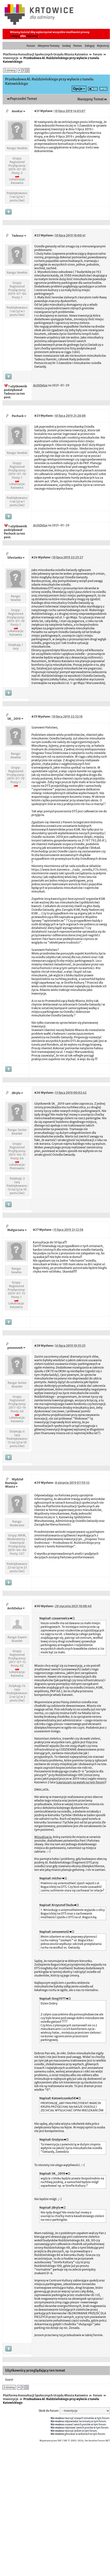 The image size is (110, 2576). Describe the element at coordinates (48, 45) in the screenshot. I see `Aktywne Tematy` at that location.